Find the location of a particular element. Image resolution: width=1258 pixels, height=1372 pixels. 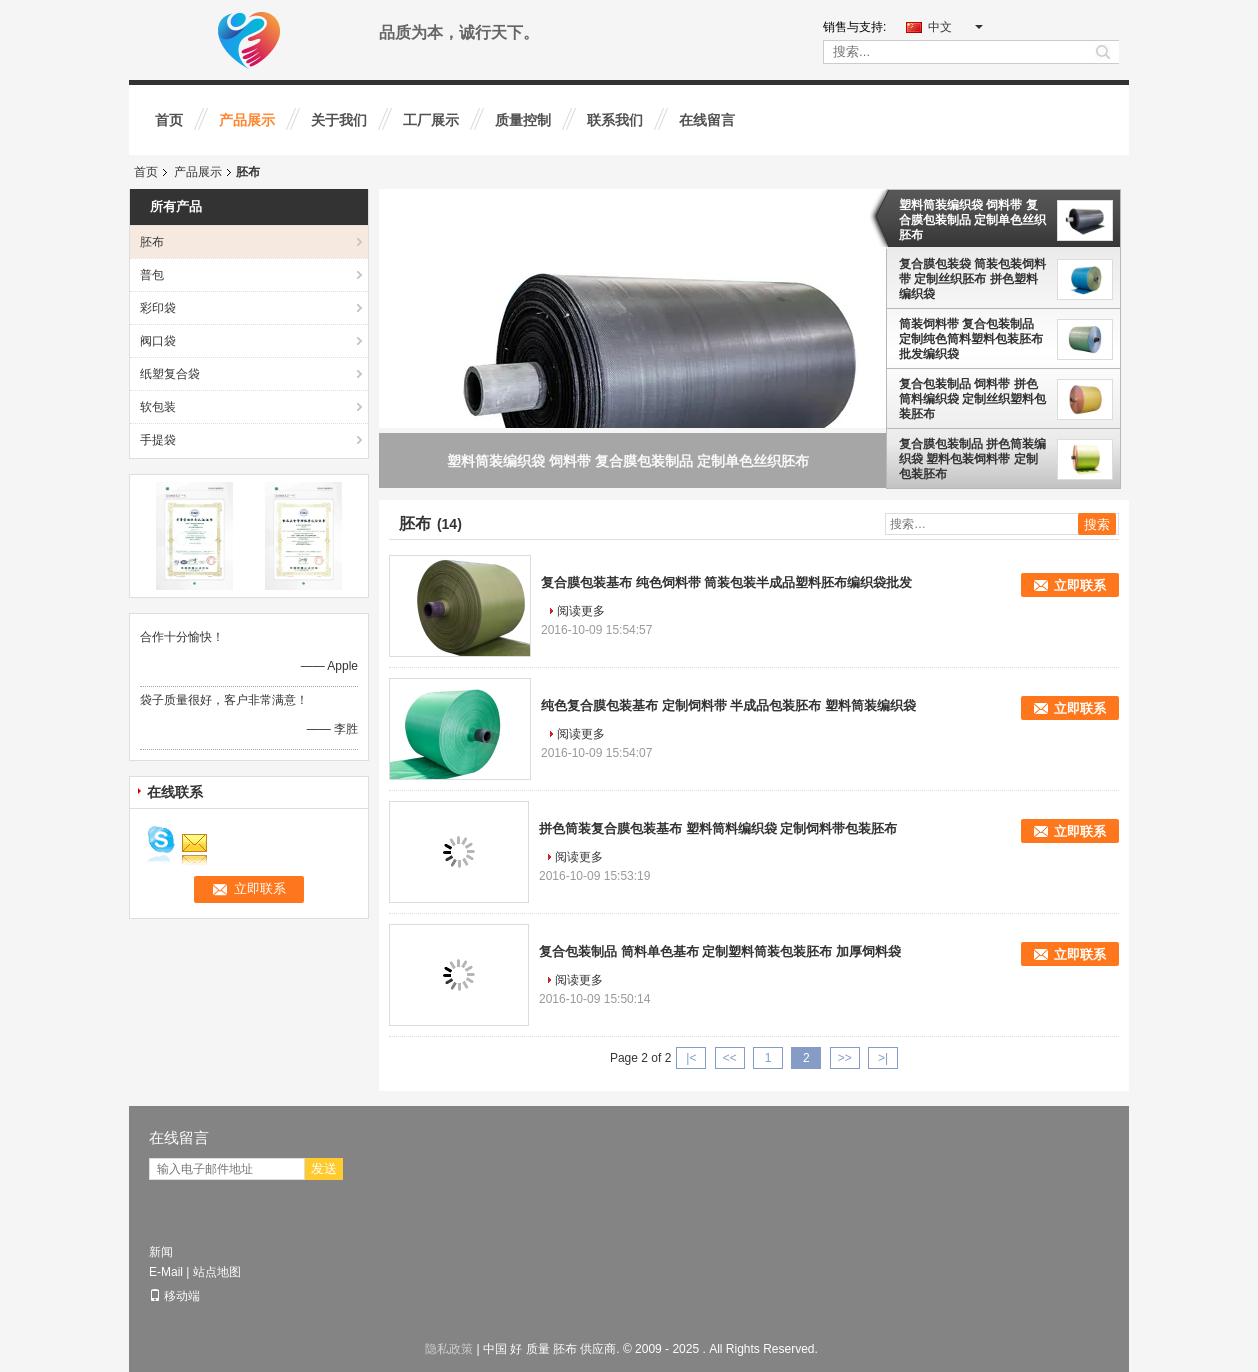

复合包装制品 筒料单色基布 定制塑料筒装包装胚布 加厚饲料袋 is located at coordinates (720, 951).